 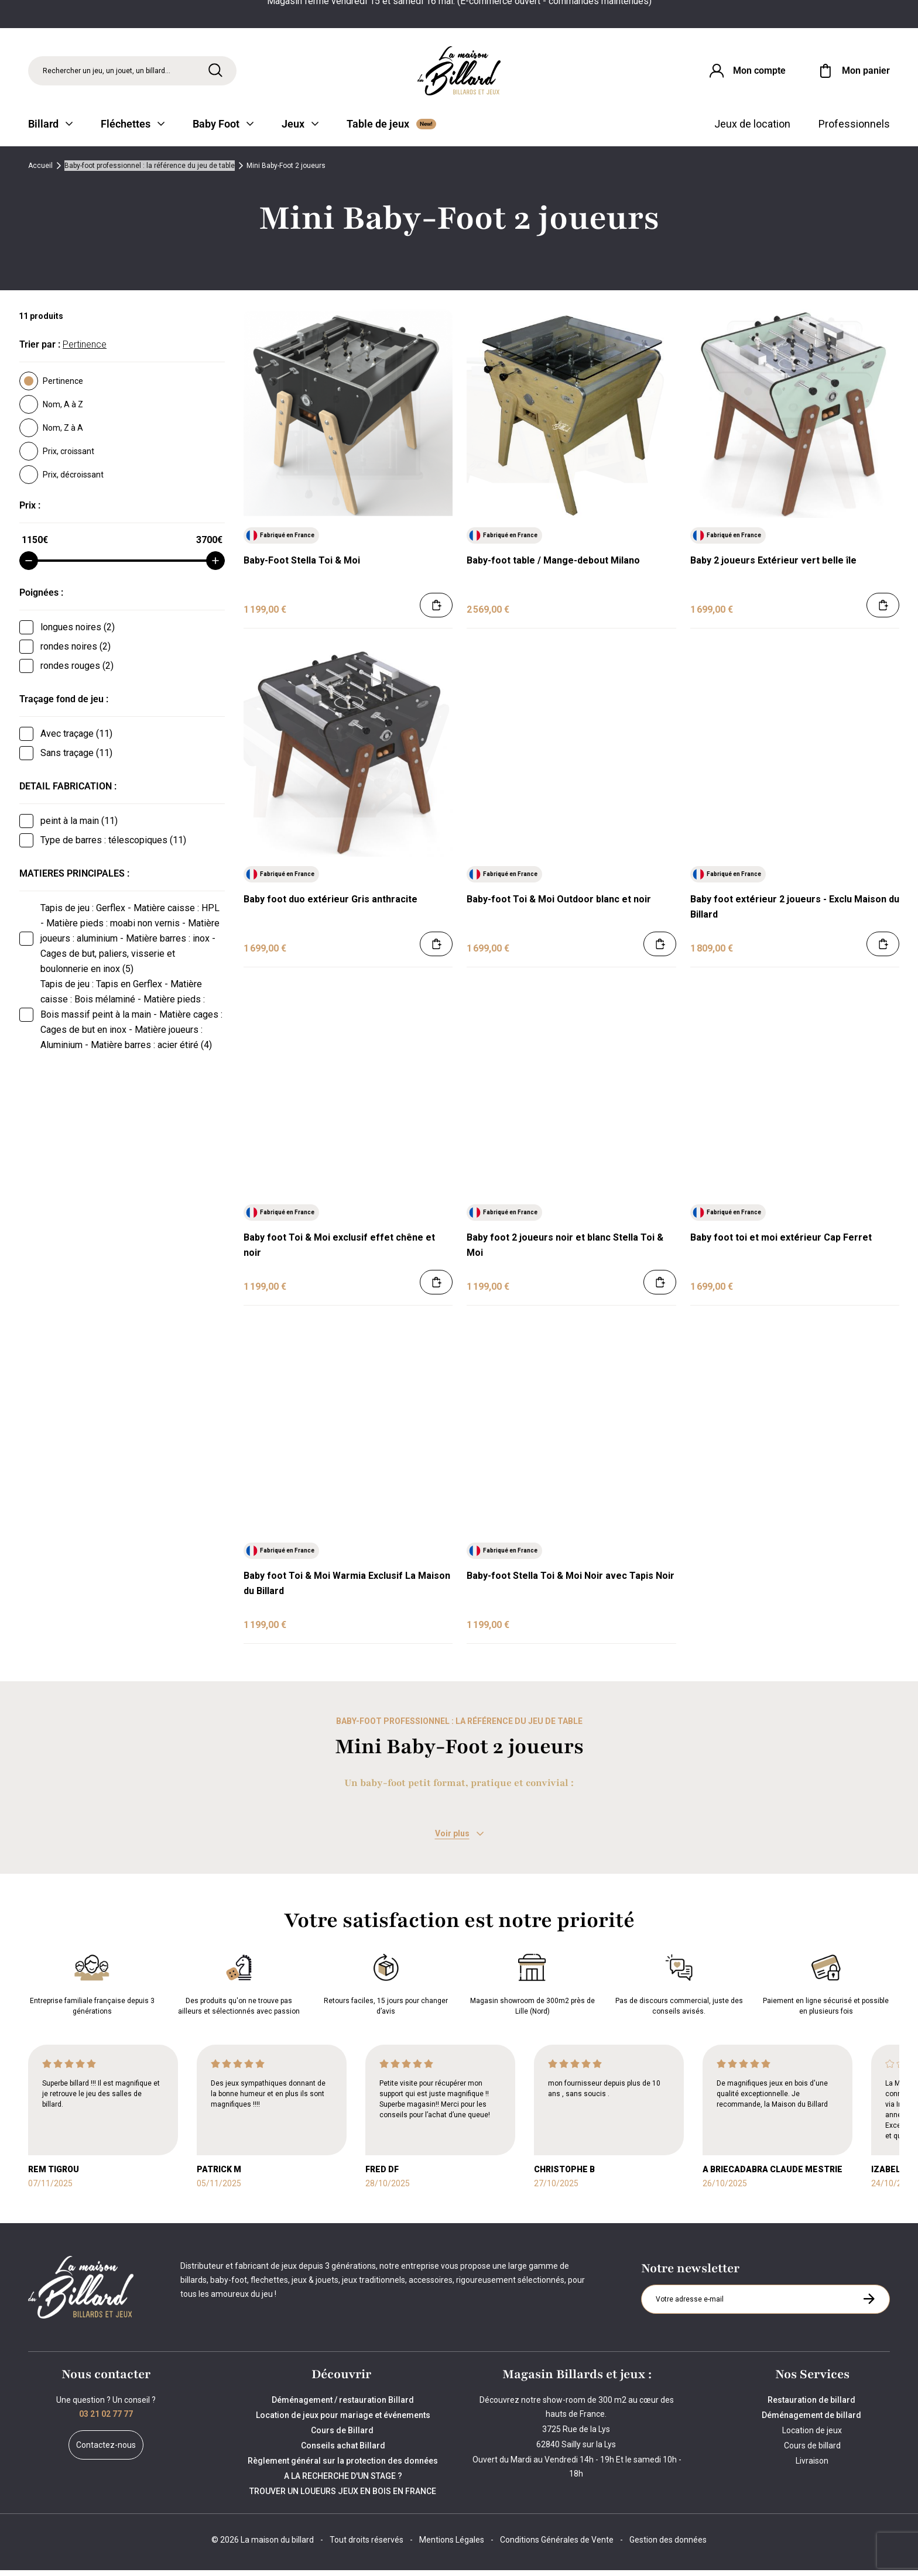 What do you see at coordinates (56, 457) in the screenshot?
I see `Prix, croissant` at bounding box center [56, 457].